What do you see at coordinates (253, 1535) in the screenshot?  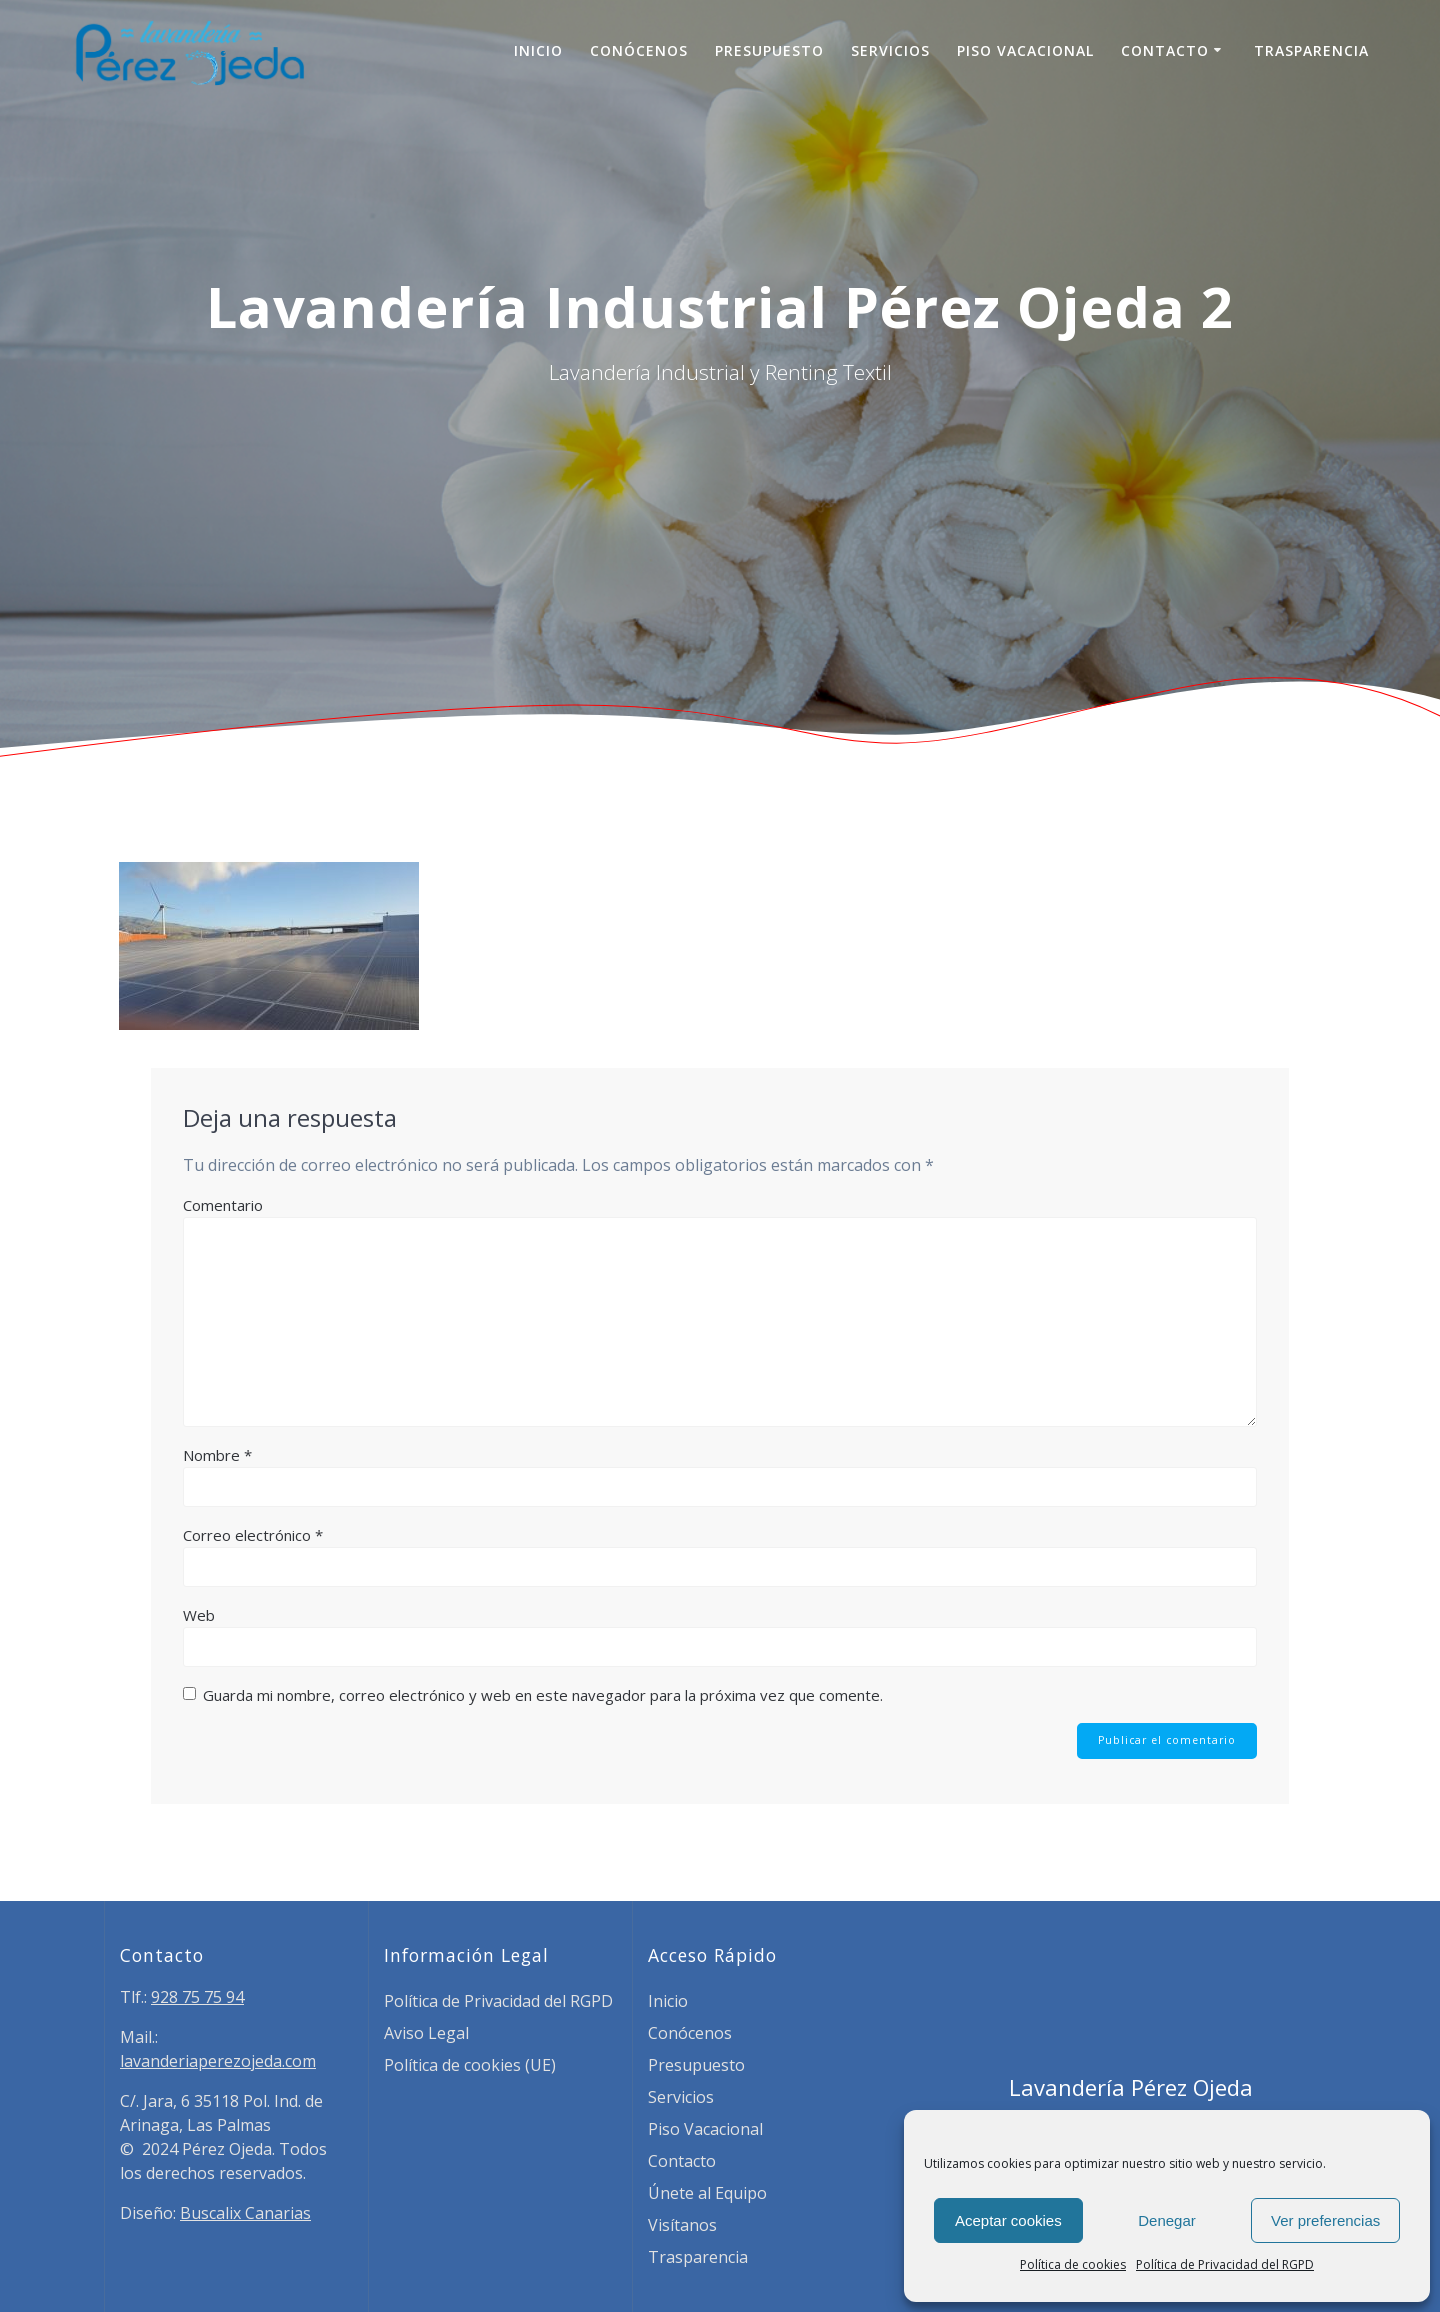 I see `Correo electrónico` at bounding box center [253, 1535].